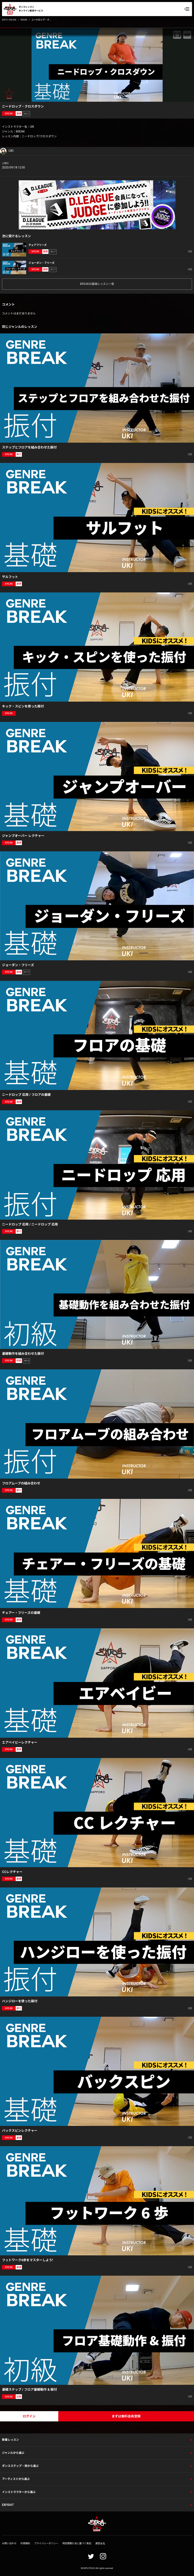 The height and width of the screenshot is (2576, 194). I want to click on EXPG ONLINE, so click(9, 19).